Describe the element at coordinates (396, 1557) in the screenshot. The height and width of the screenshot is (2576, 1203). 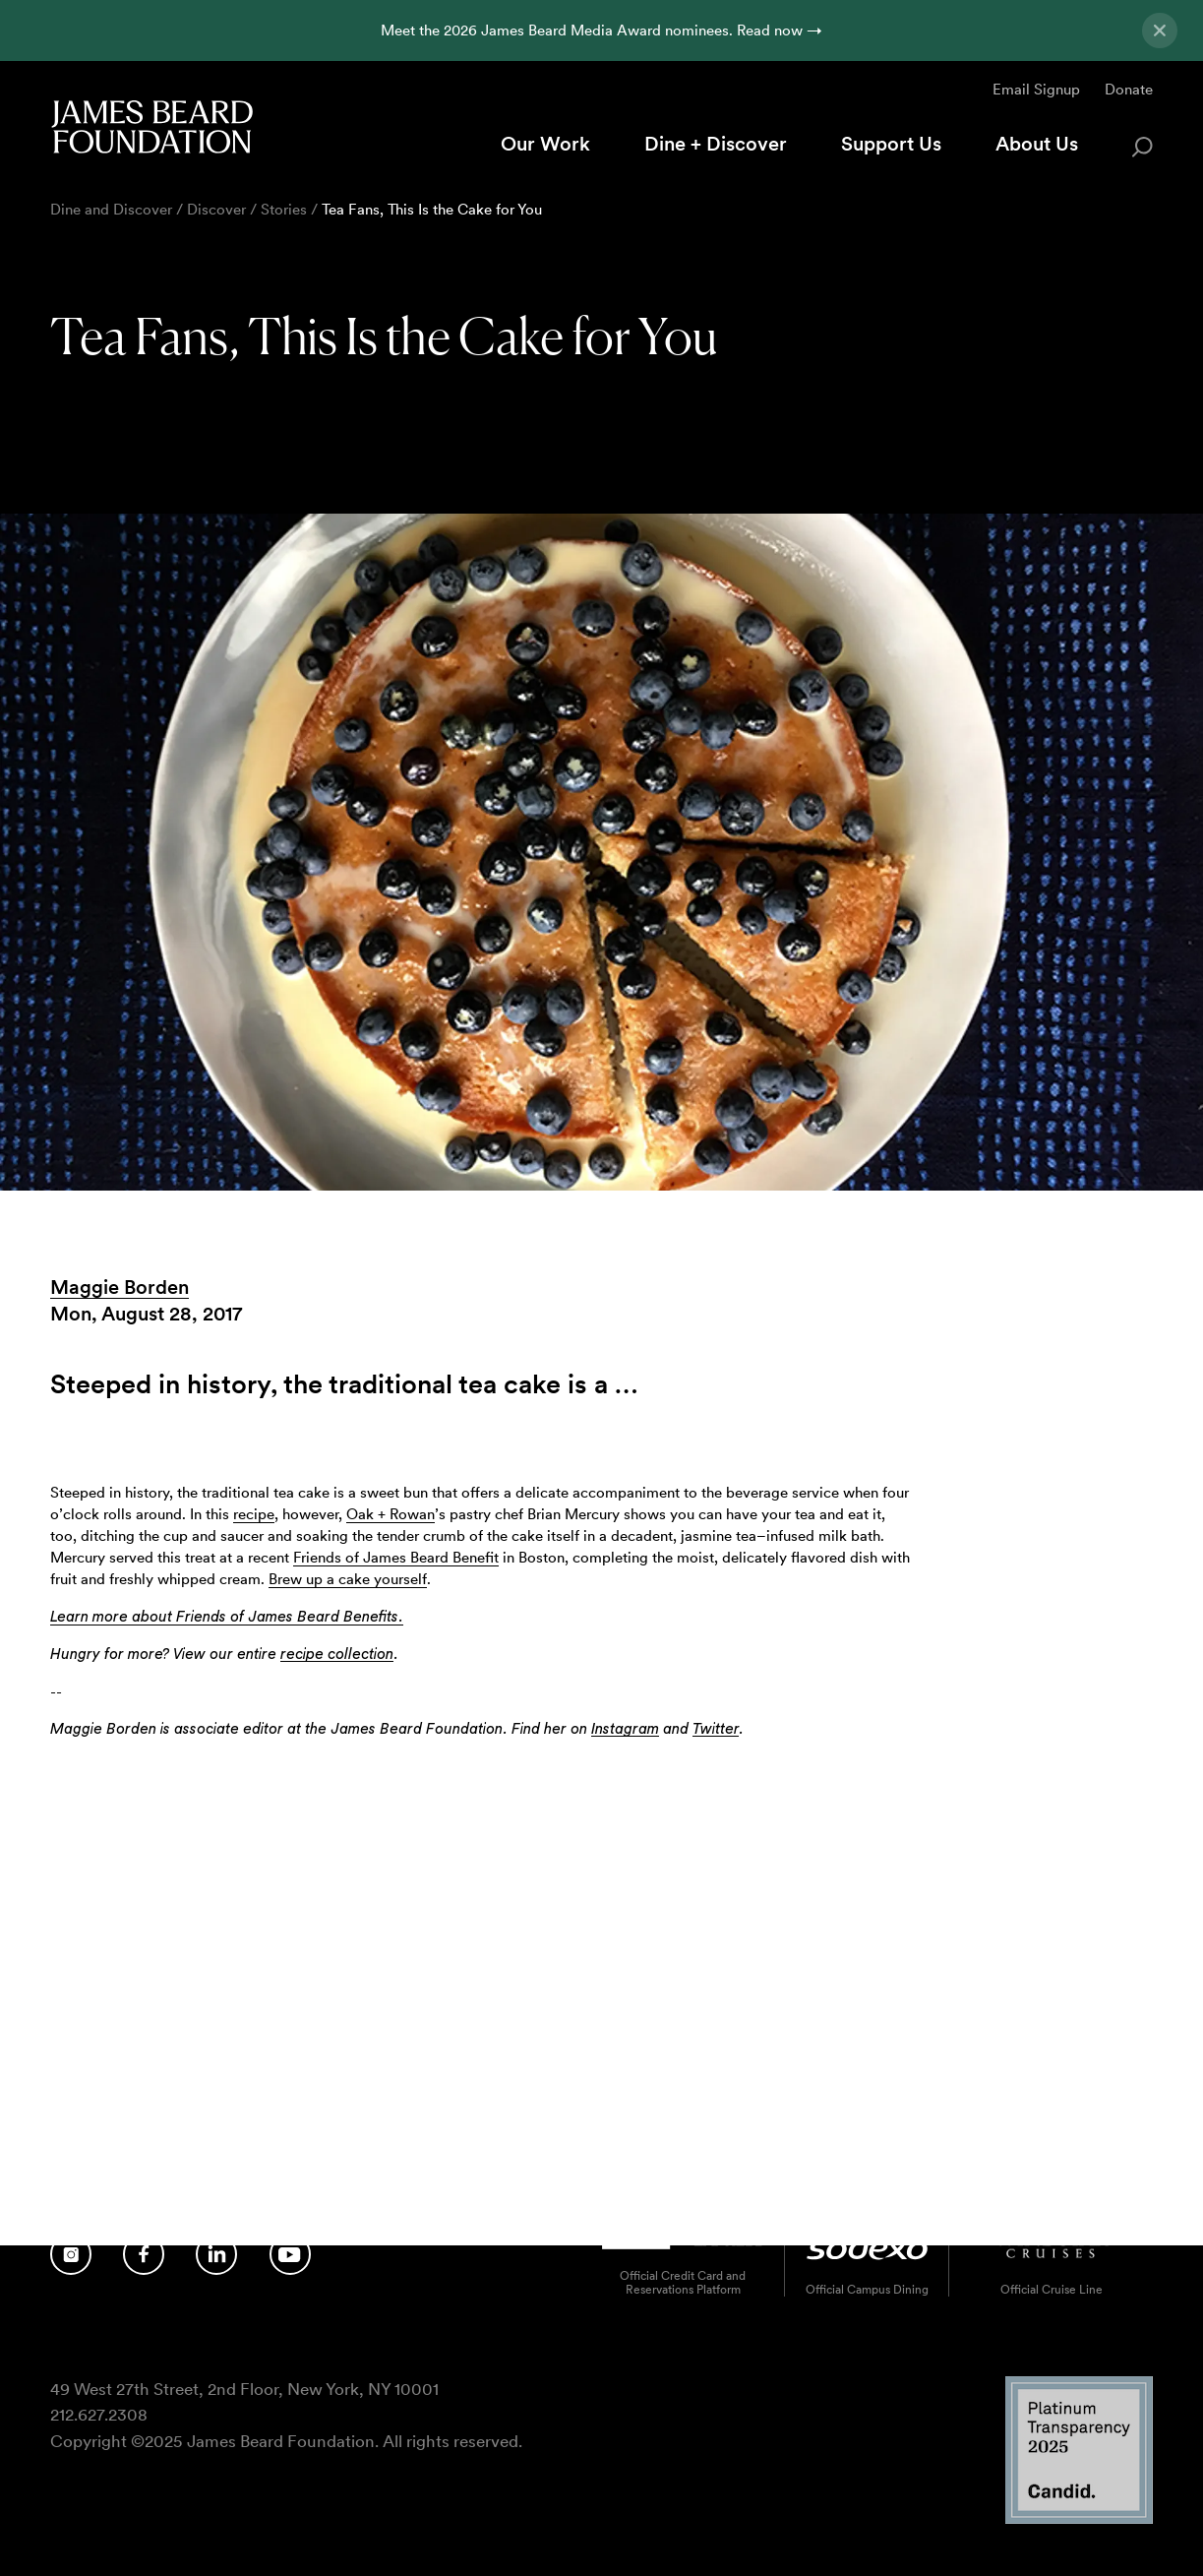
I see `Friends of James Beard Benefit` at that location.